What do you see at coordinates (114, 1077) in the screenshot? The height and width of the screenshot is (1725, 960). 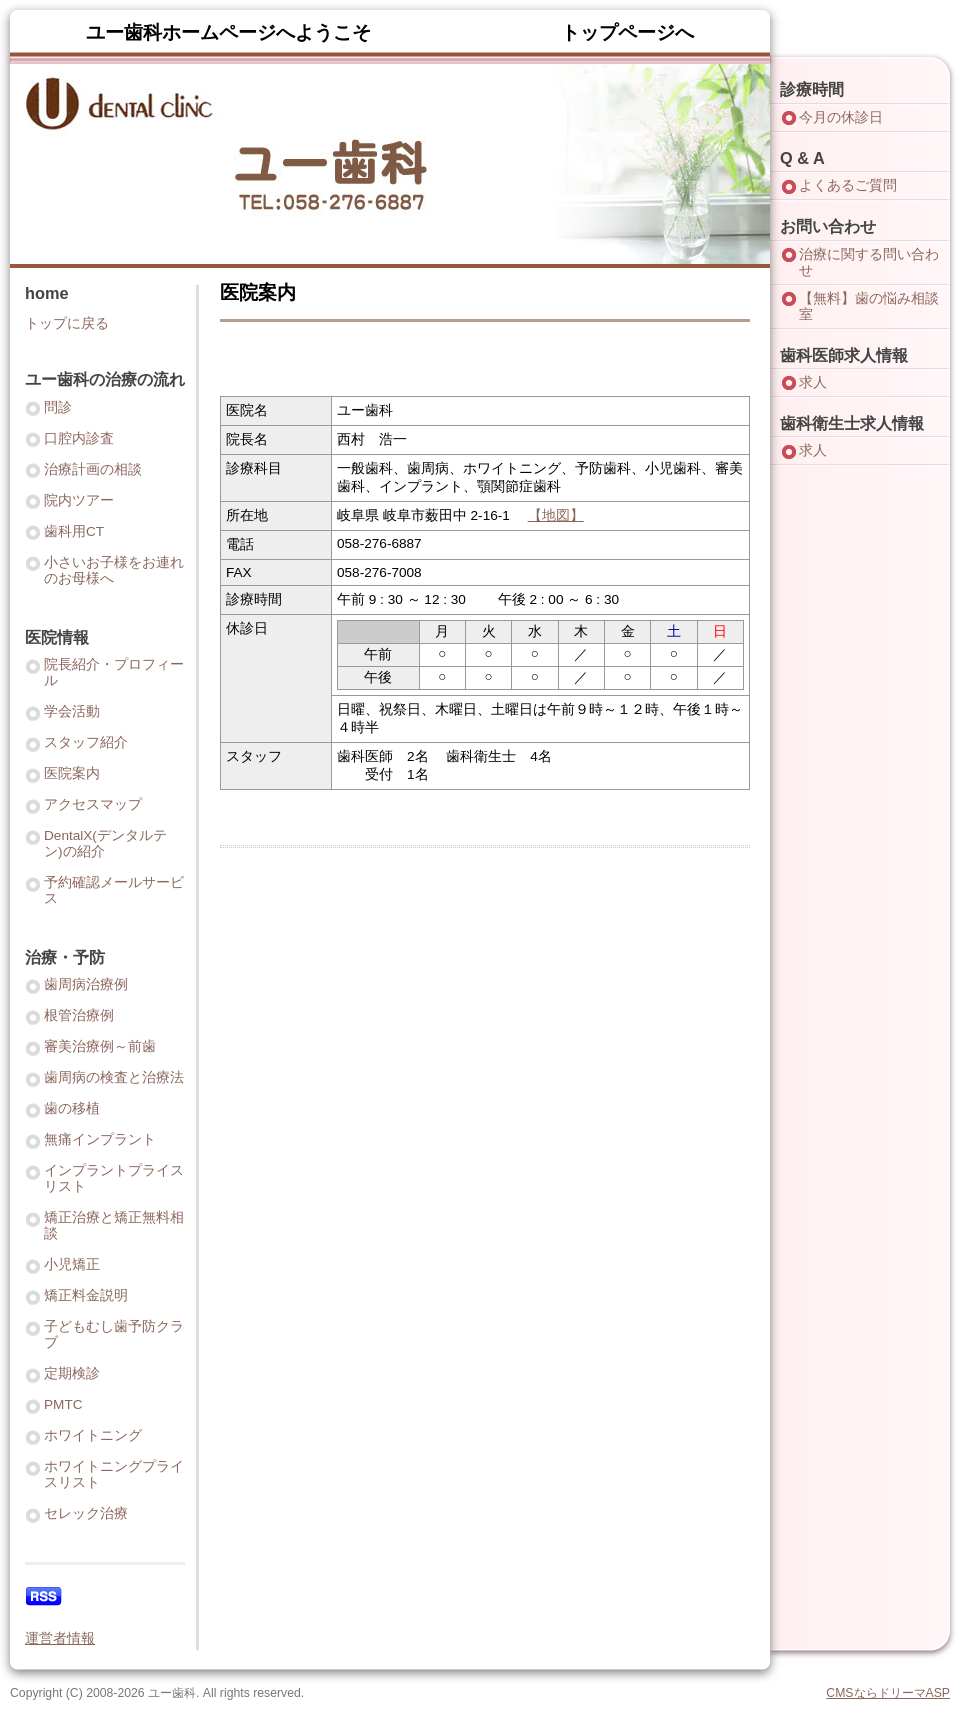 I see `歯周病の検査と治療法` at bounding box center [114, 1077].